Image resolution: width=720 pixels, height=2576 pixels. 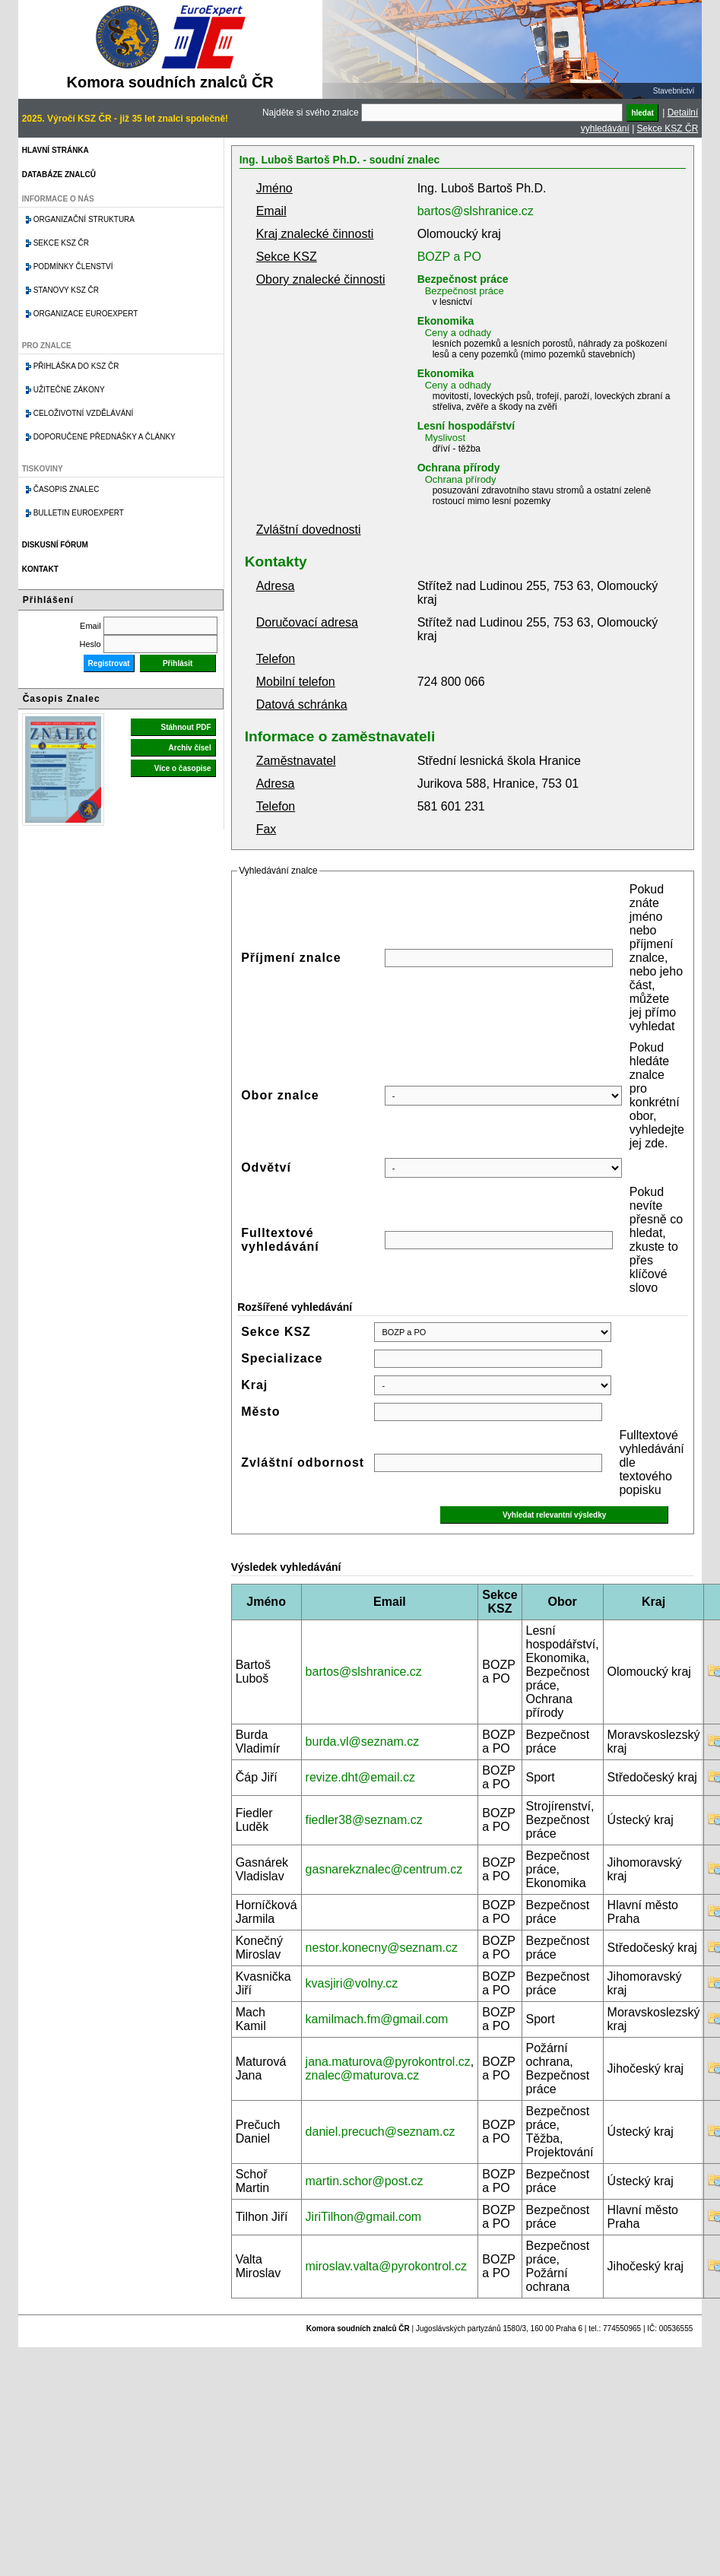 What do you see at coordinates (76, 366) in the screenshot?
I see `Přihláška do KSZ ČR` at bounding box center [76, 366].